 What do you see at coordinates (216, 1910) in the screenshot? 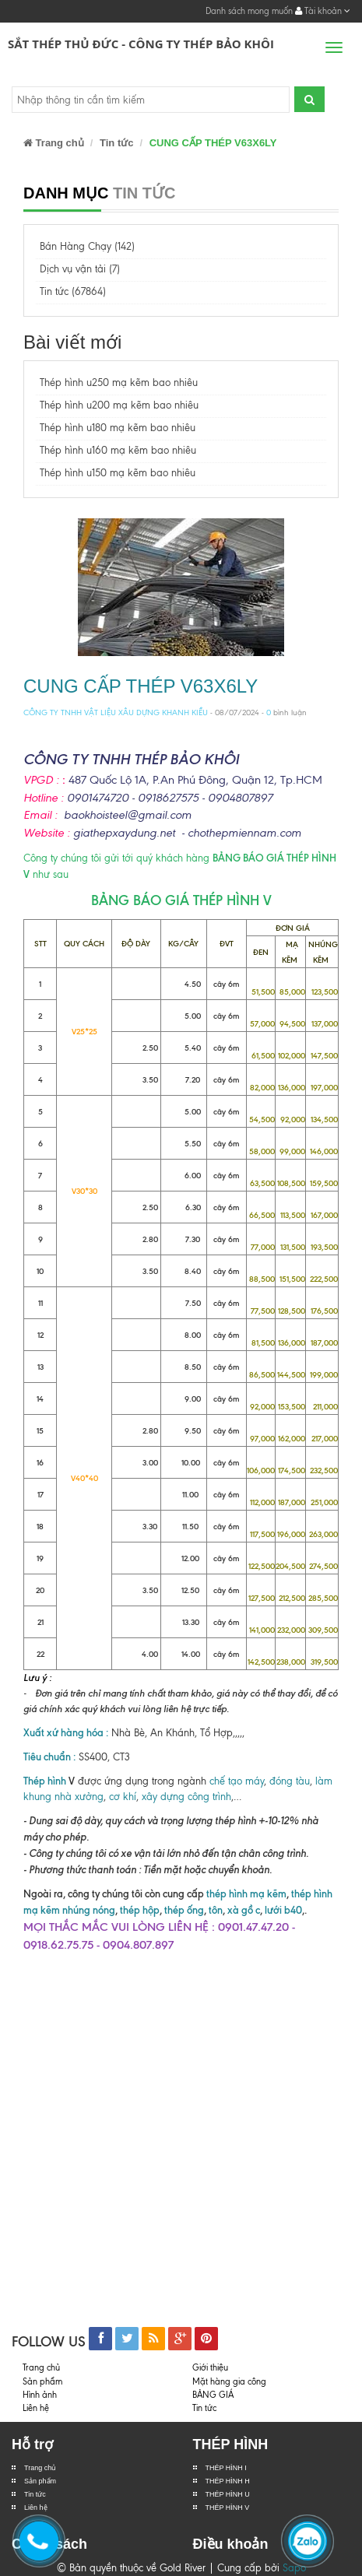
I see `tôn` at bounding box center [216, 1910].